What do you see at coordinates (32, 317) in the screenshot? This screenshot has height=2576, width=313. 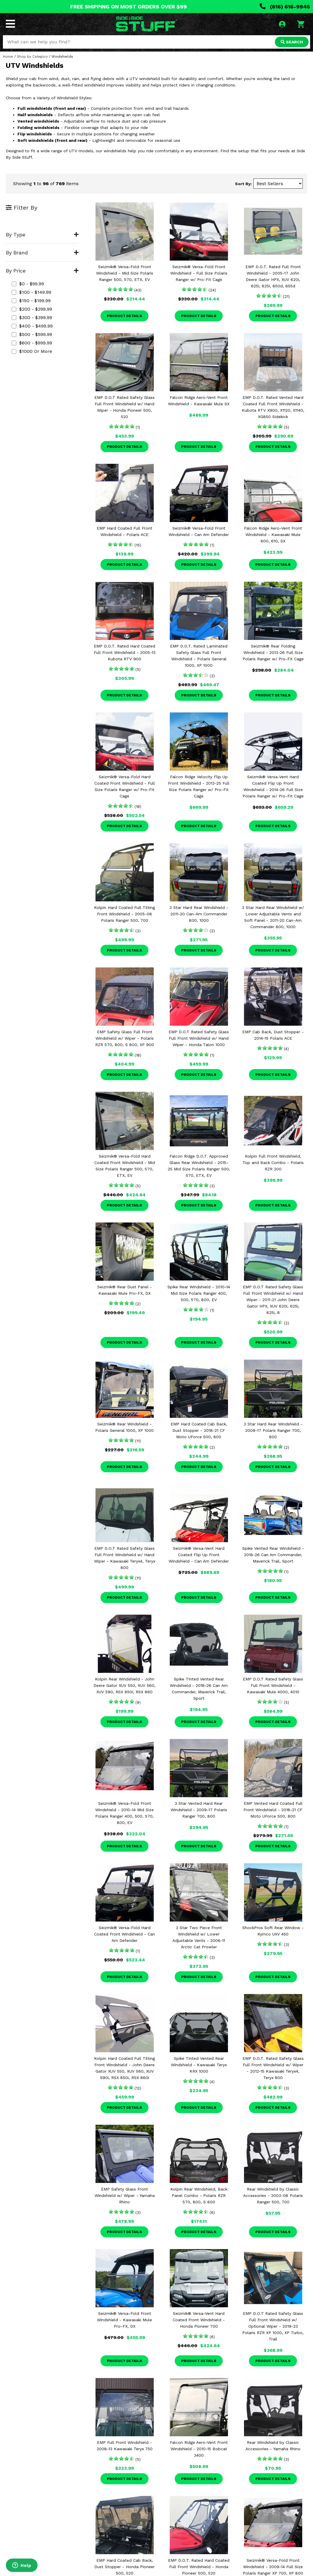 I see `$300 - $399.99` at bounding box center [32, 317].